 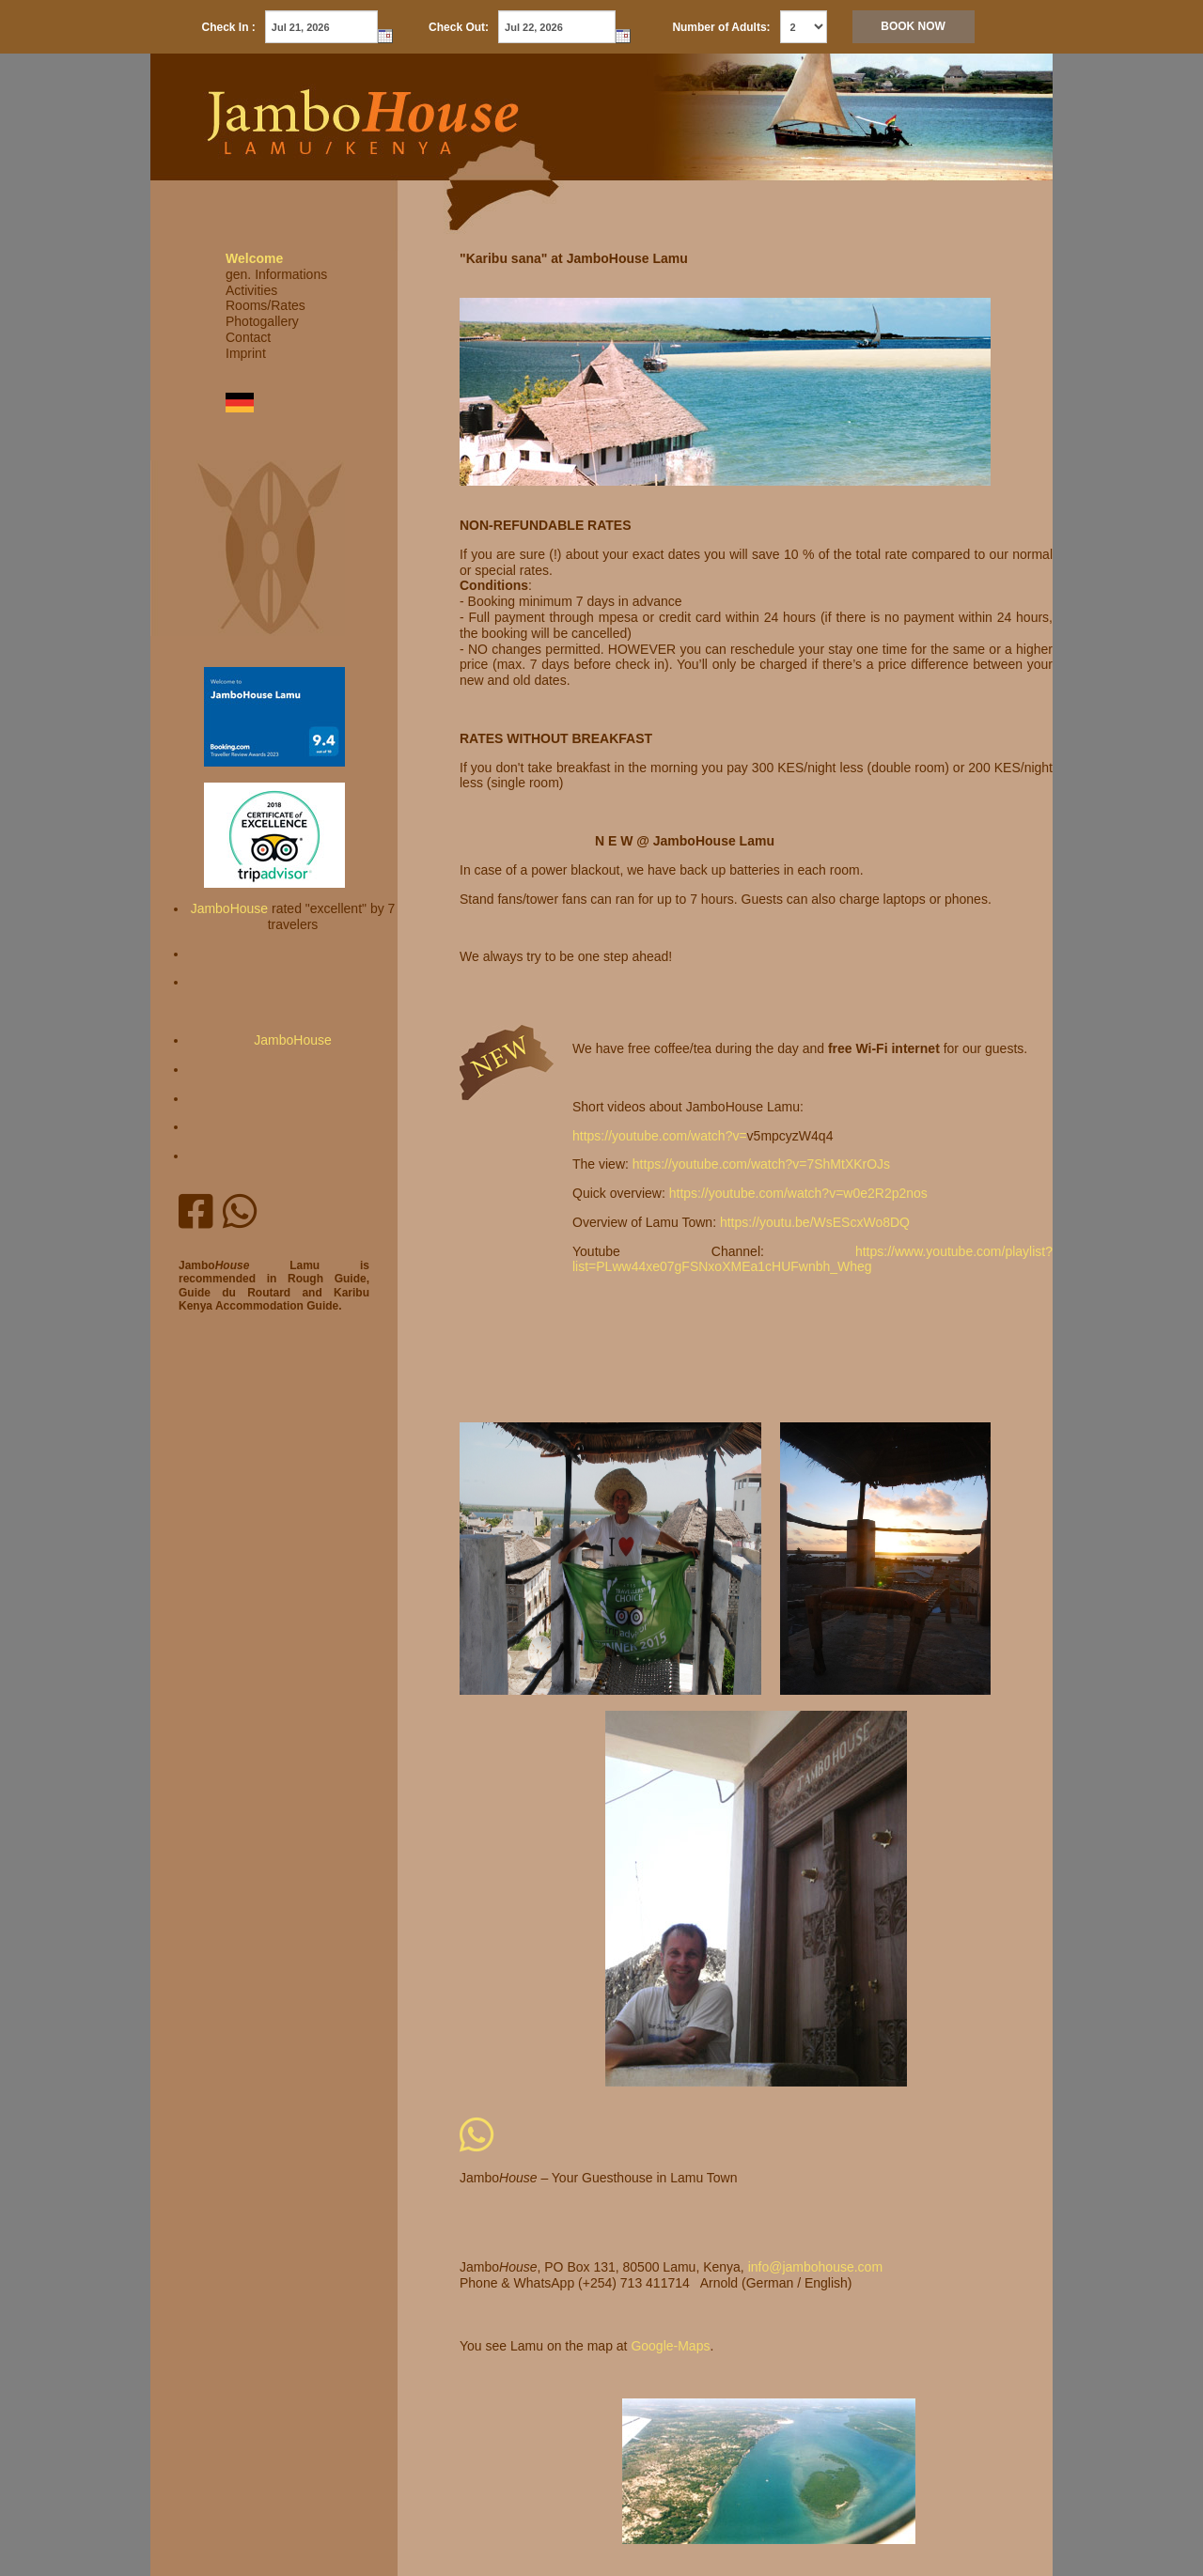 What do you see at coordinates (230, 908) in the screenshot?
I see `JamboHouse` at bounding box center [230, 908].